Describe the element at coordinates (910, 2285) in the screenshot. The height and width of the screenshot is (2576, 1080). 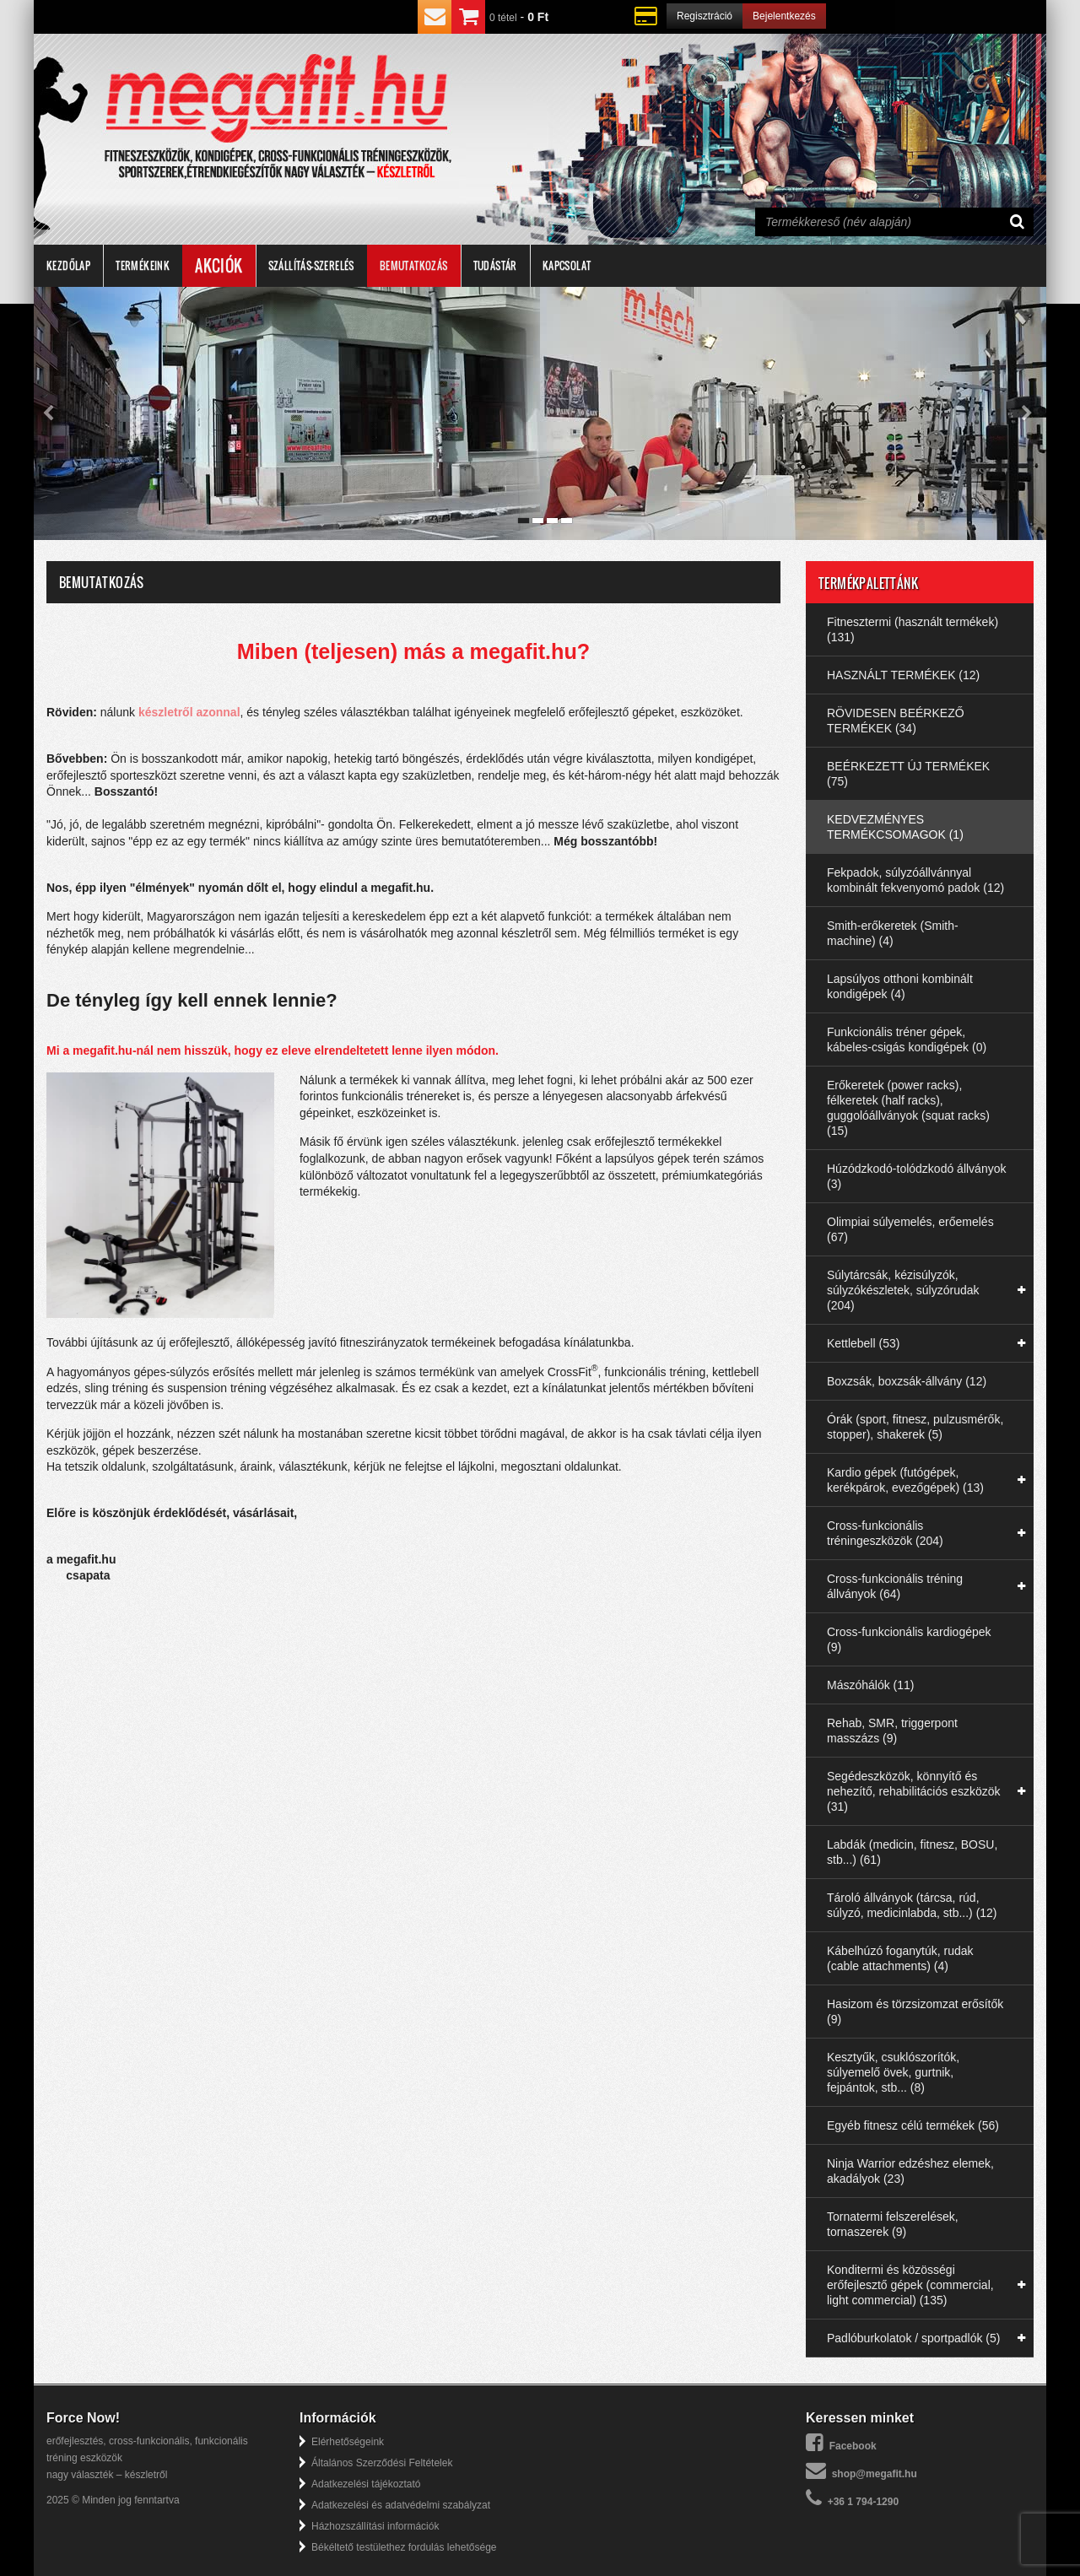
I see `Konditermi és közösségi erőfejlesztő gépek (commercial, light commercial) (135)` at that location.